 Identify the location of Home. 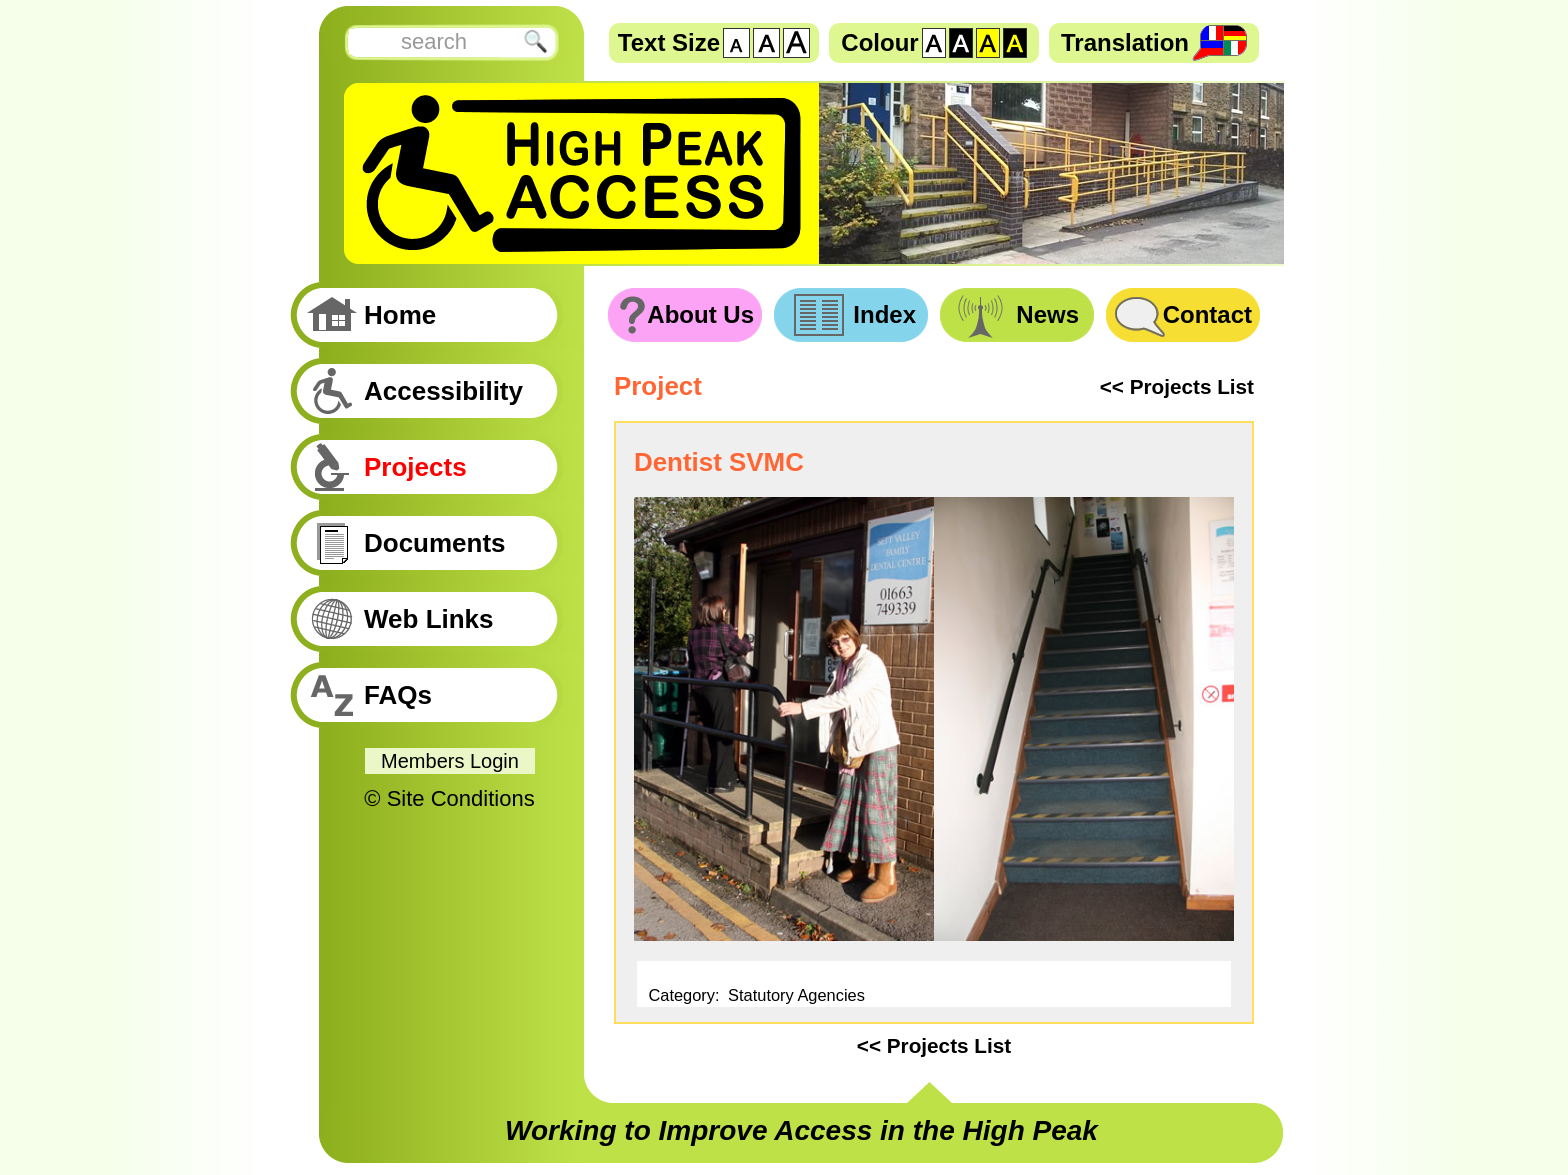
(400, 315).